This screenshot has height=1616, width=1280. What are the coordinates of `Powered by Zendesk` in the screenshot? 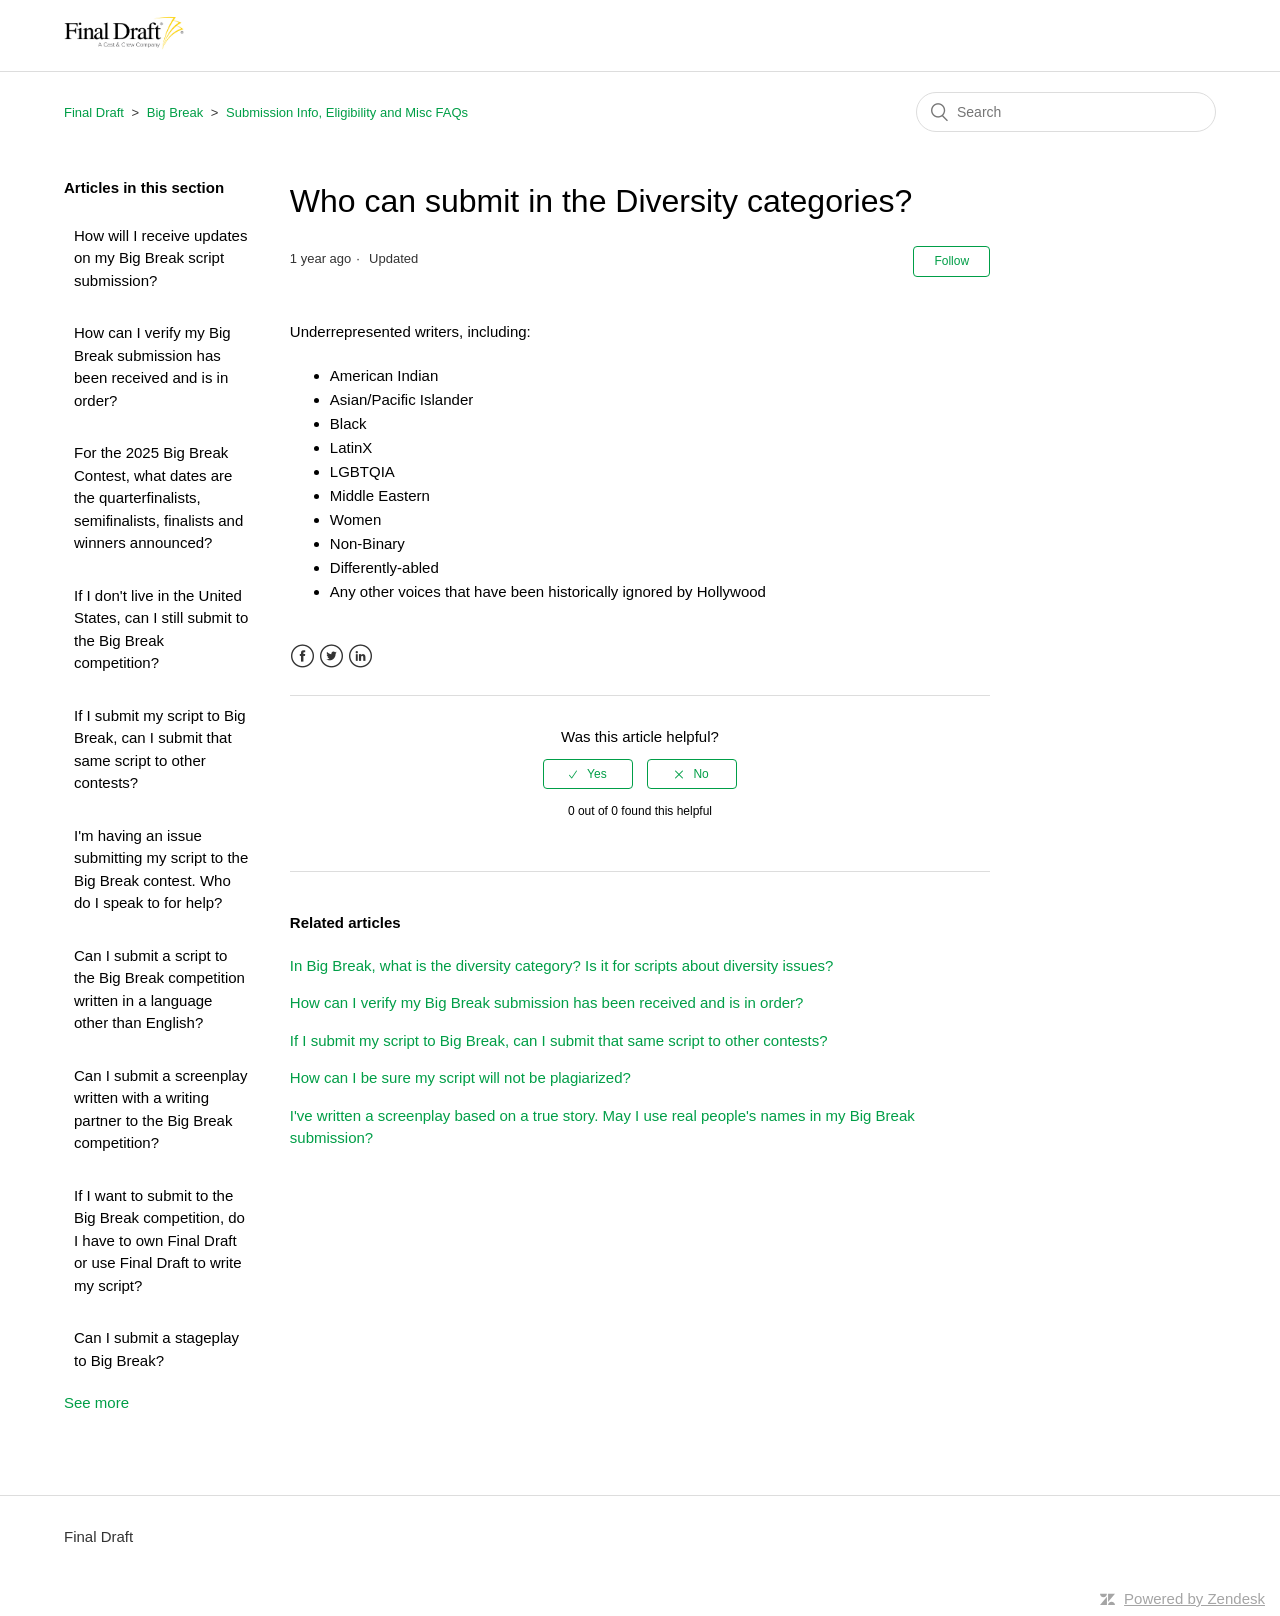 It's located at (1194, 1598).